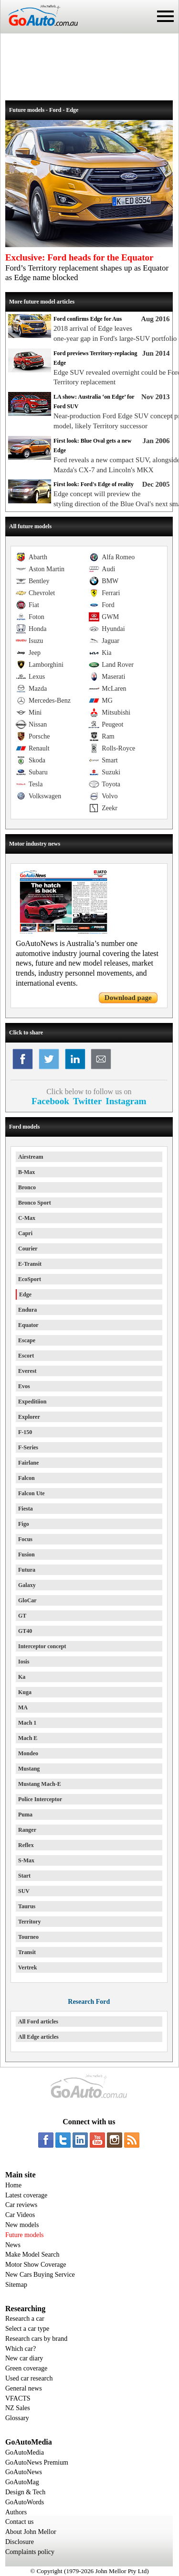 The image size is (179, 2576). What do you see at coordinates (17, 2418) in the screenshot?
I see `Glossary` at bounding box center [17, 2418].